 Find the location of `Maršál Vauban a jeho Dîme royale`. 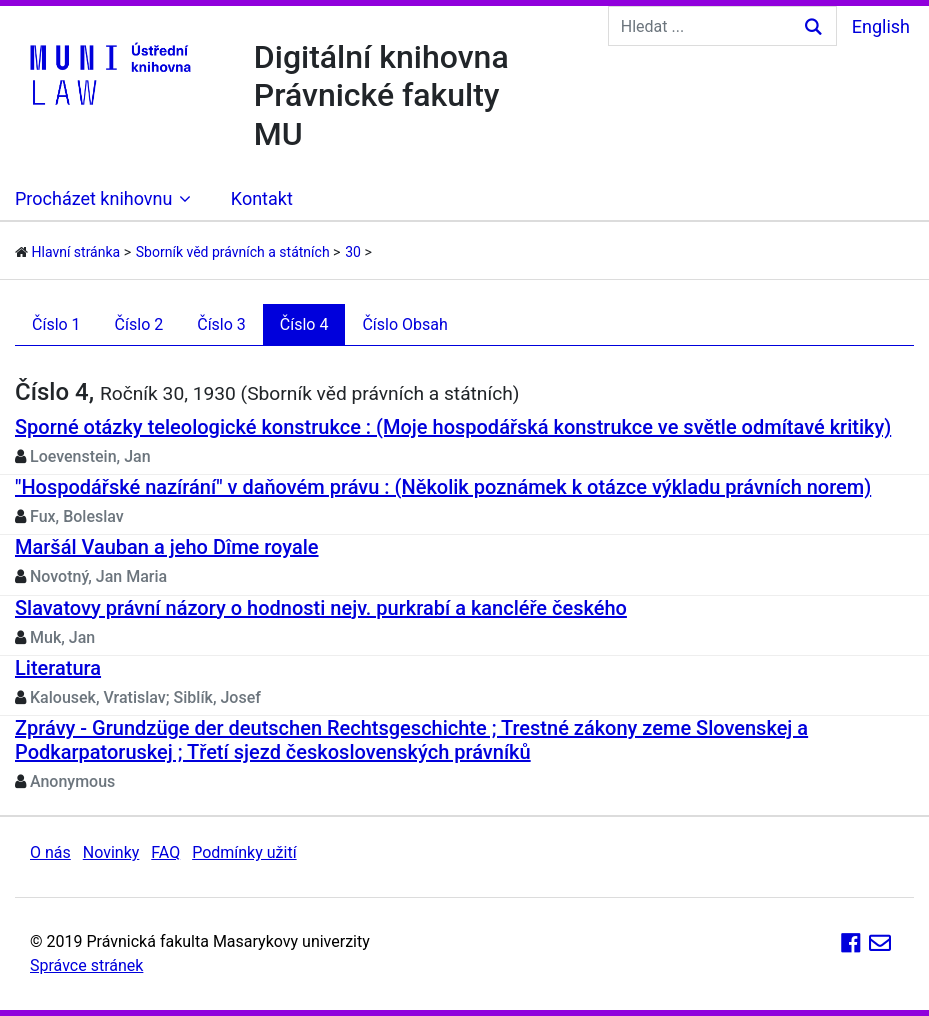

Maršál Vauban a jeho Dîme royale is located at coordinates (167, 547).